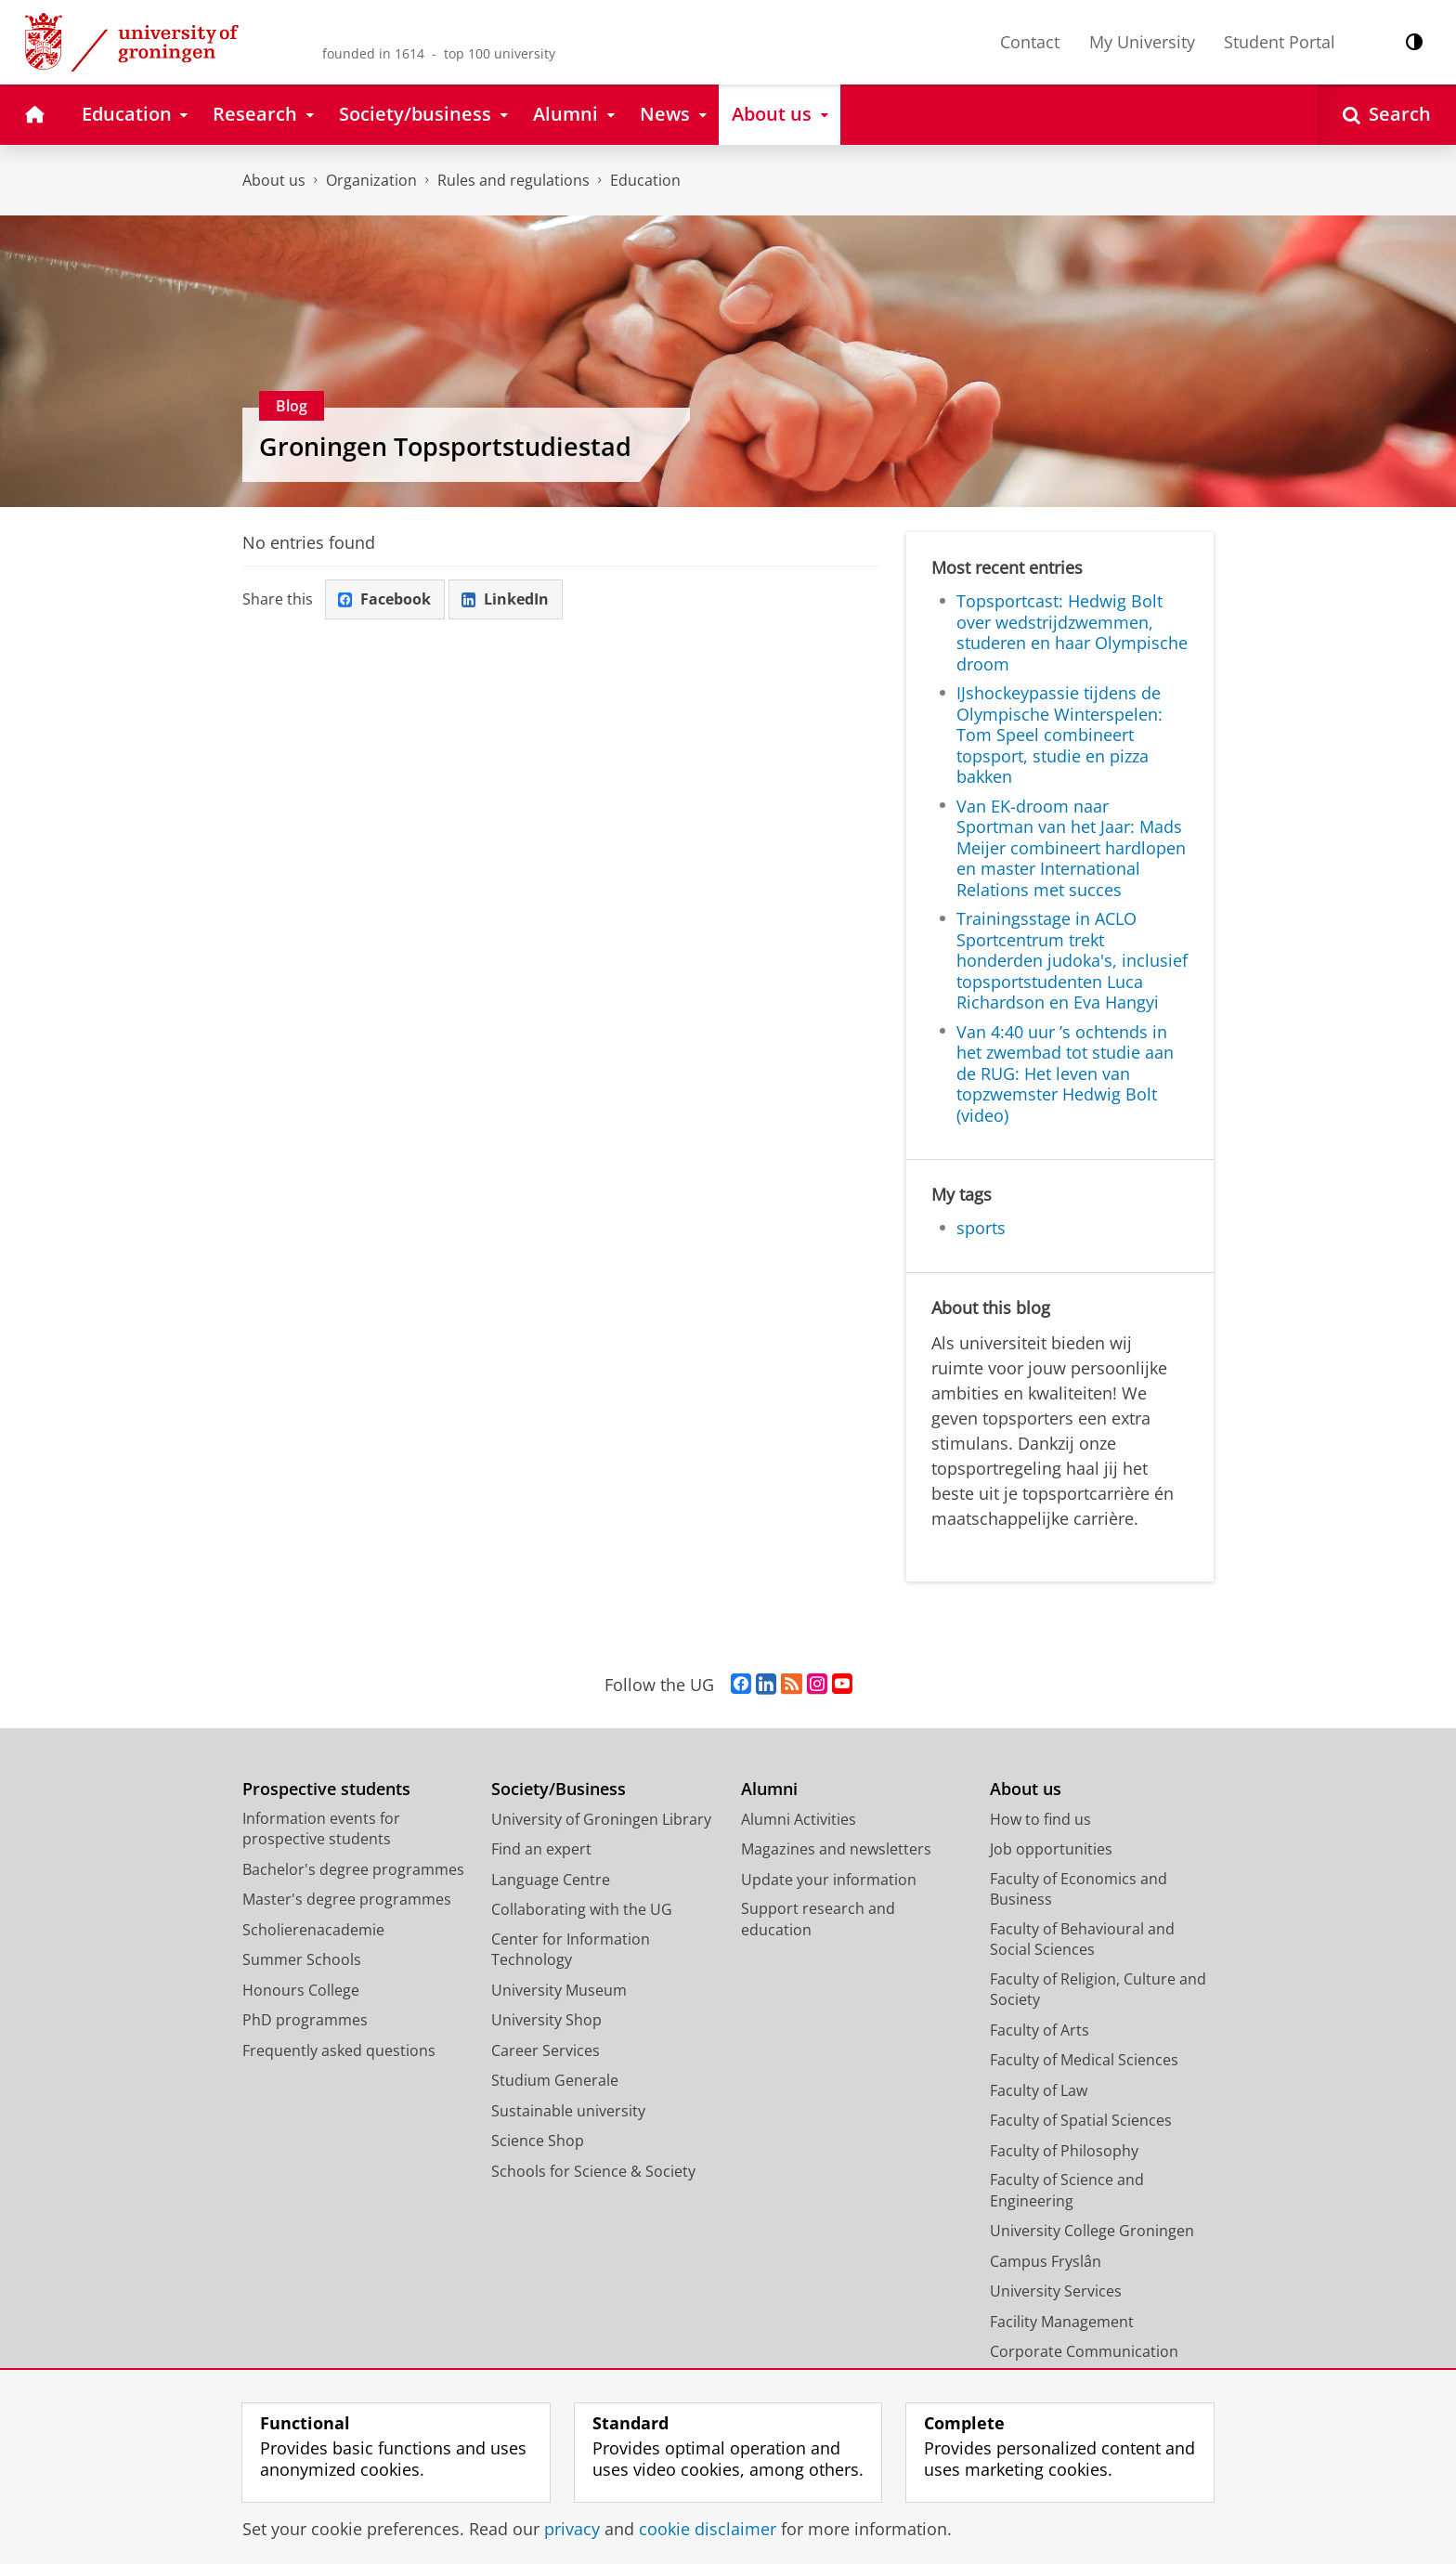  Describe the element at coordinates (1092, 2230) in the screenshot. I see `University College Groningen` at that location.